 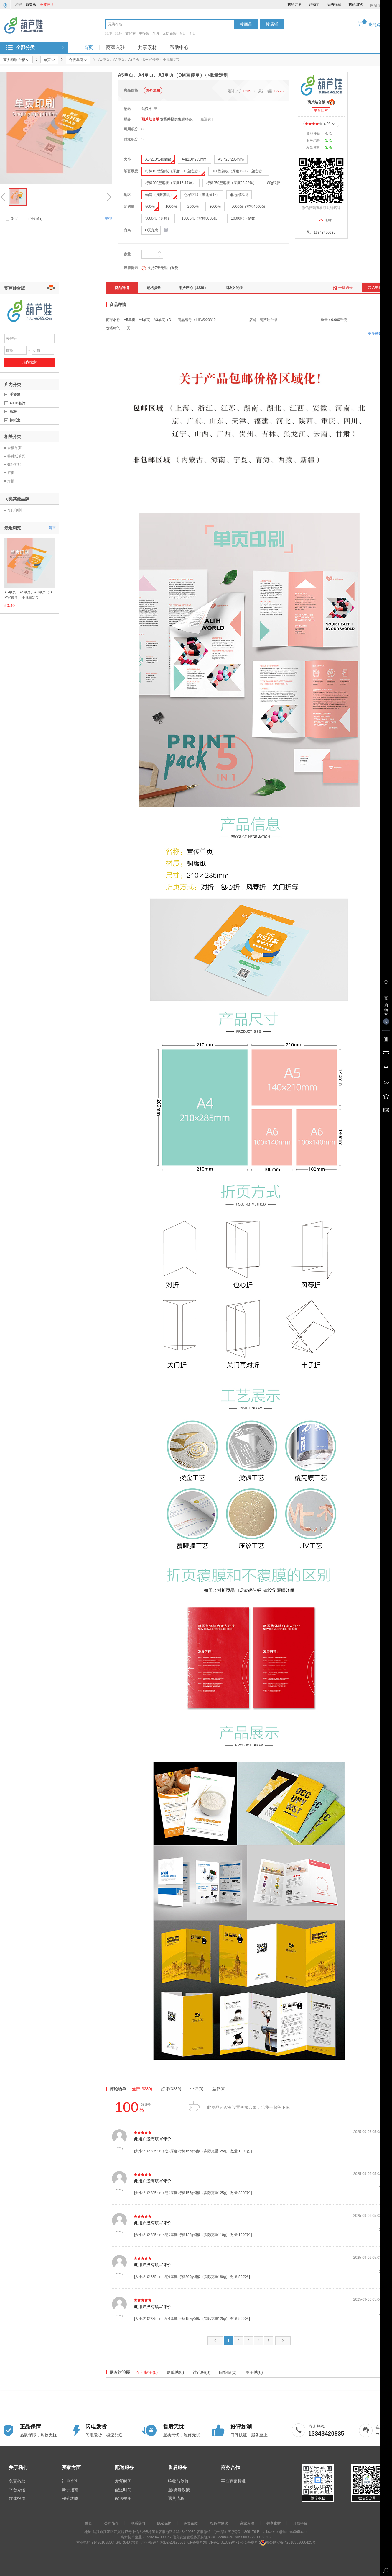 I want to click on GR202042000367, so click(x=157, y=2537).